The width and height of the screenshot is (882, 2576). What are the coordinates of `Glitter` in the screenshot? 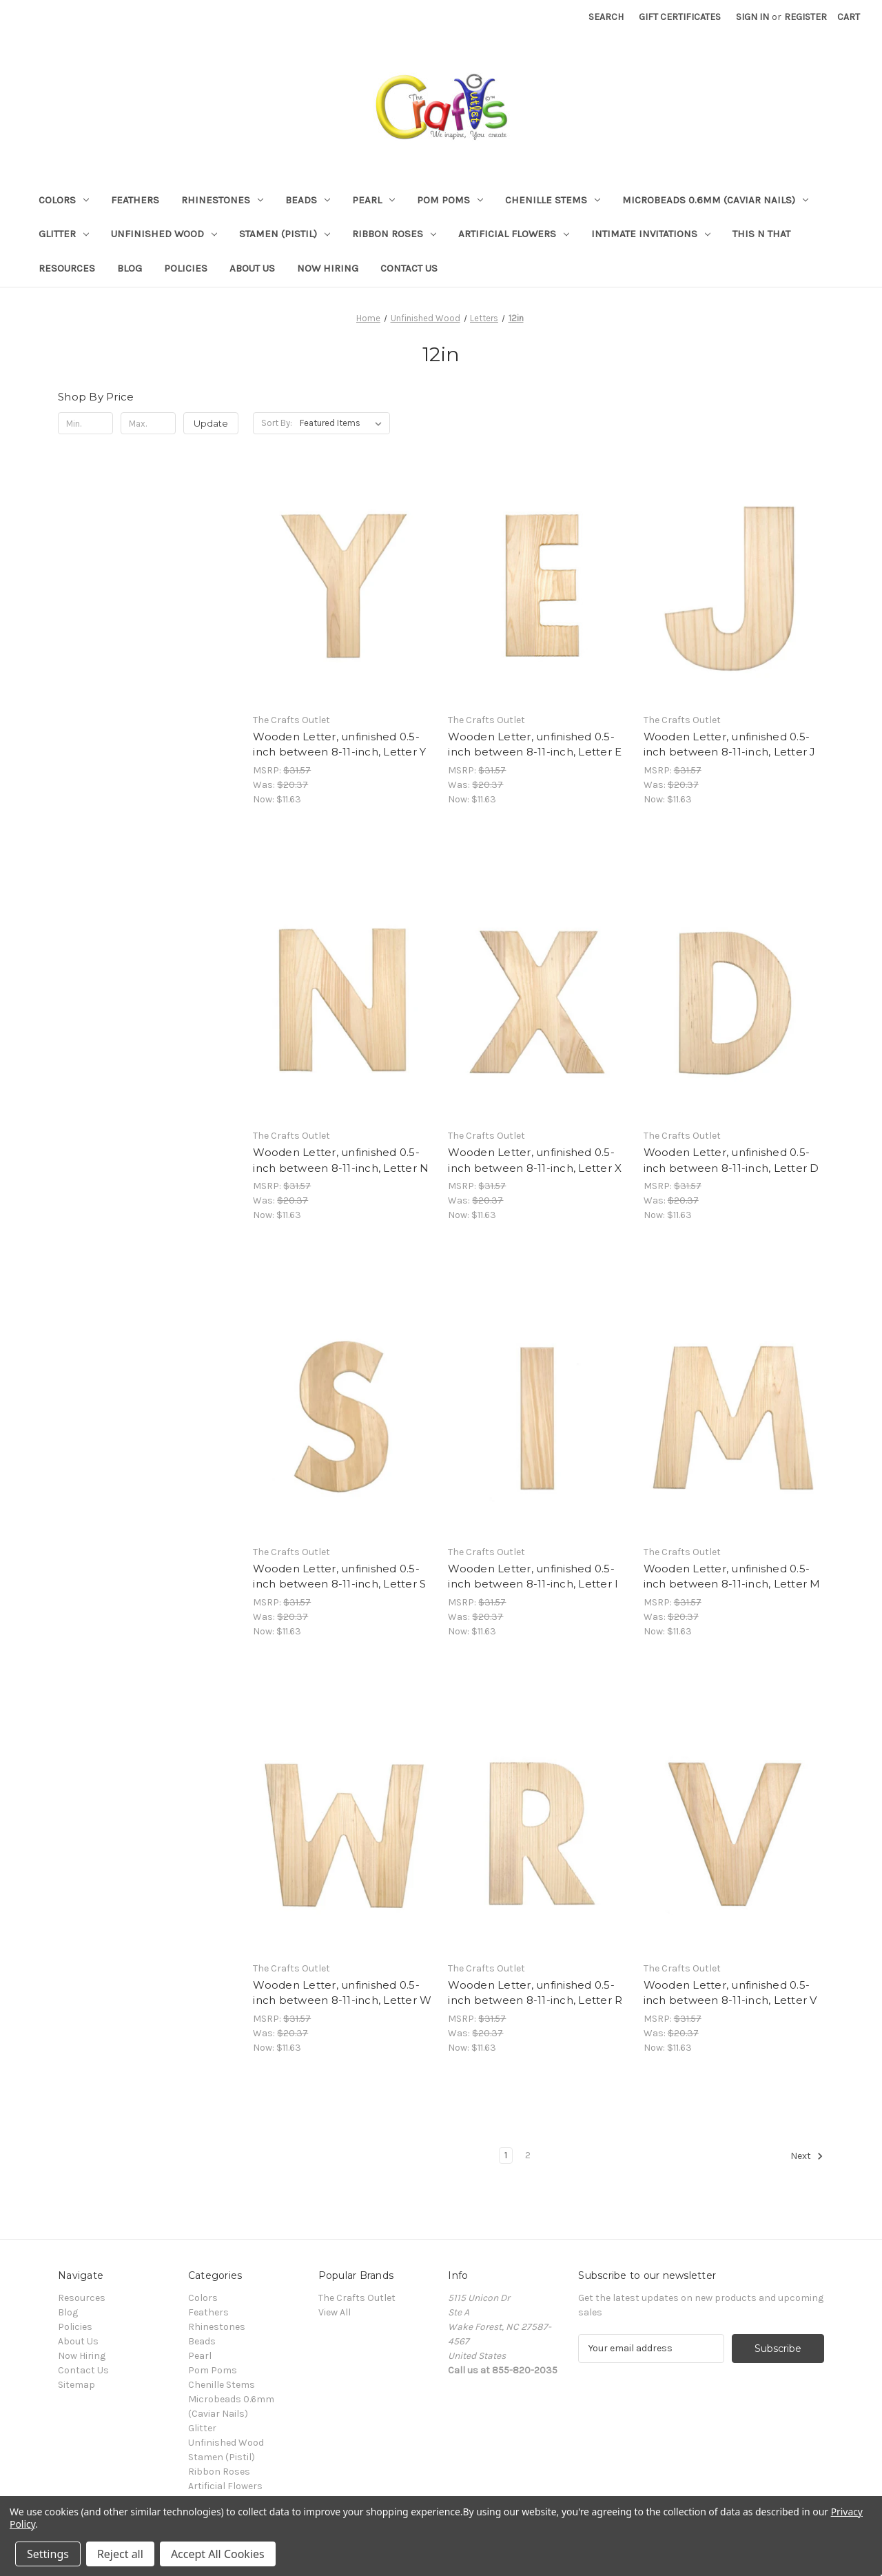 It's located at (64, 233).